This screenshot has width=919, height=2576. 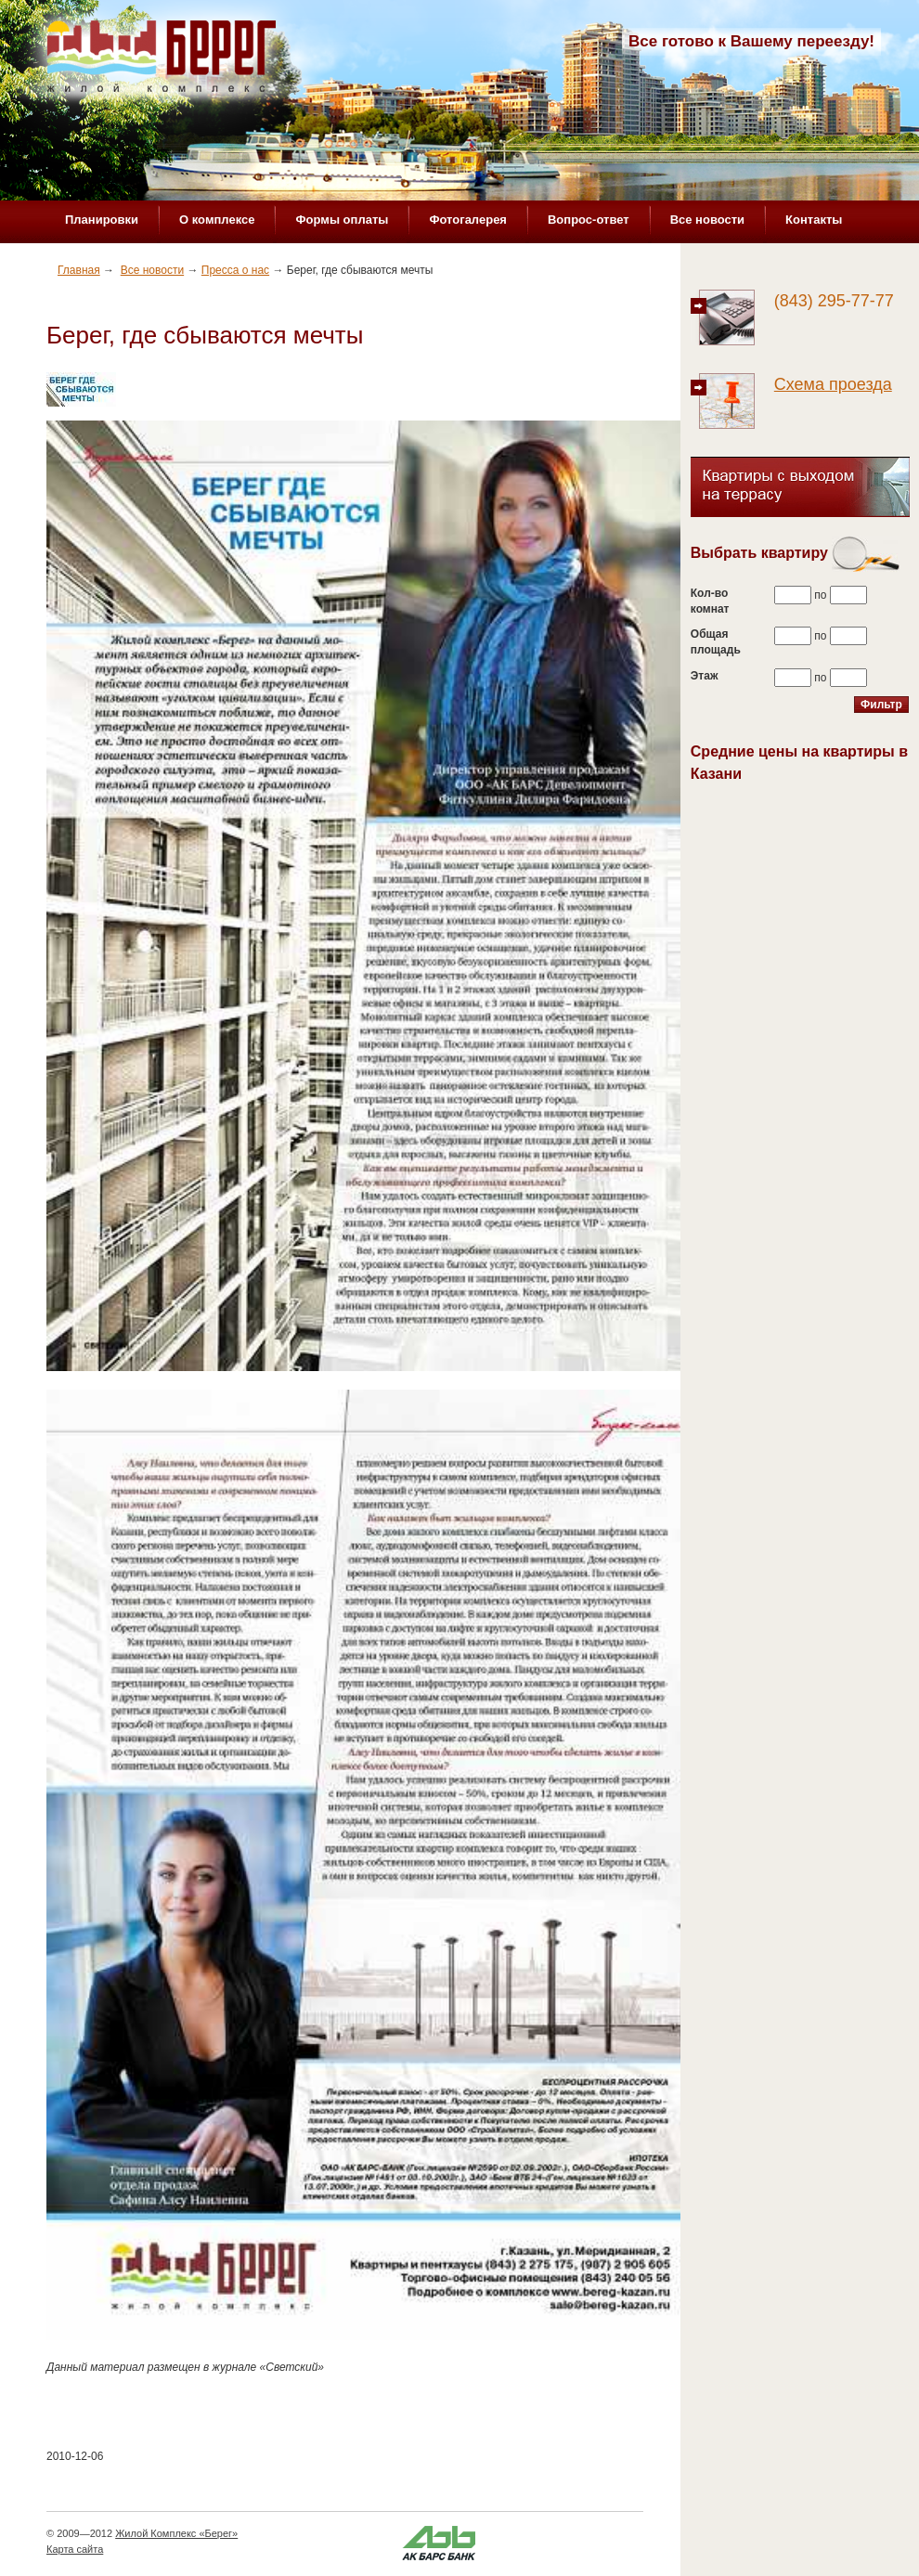 What do you see at coordinates (468, 220) in the screenshot?
I see `Фотогалерея` at bounding box center [468, 220].